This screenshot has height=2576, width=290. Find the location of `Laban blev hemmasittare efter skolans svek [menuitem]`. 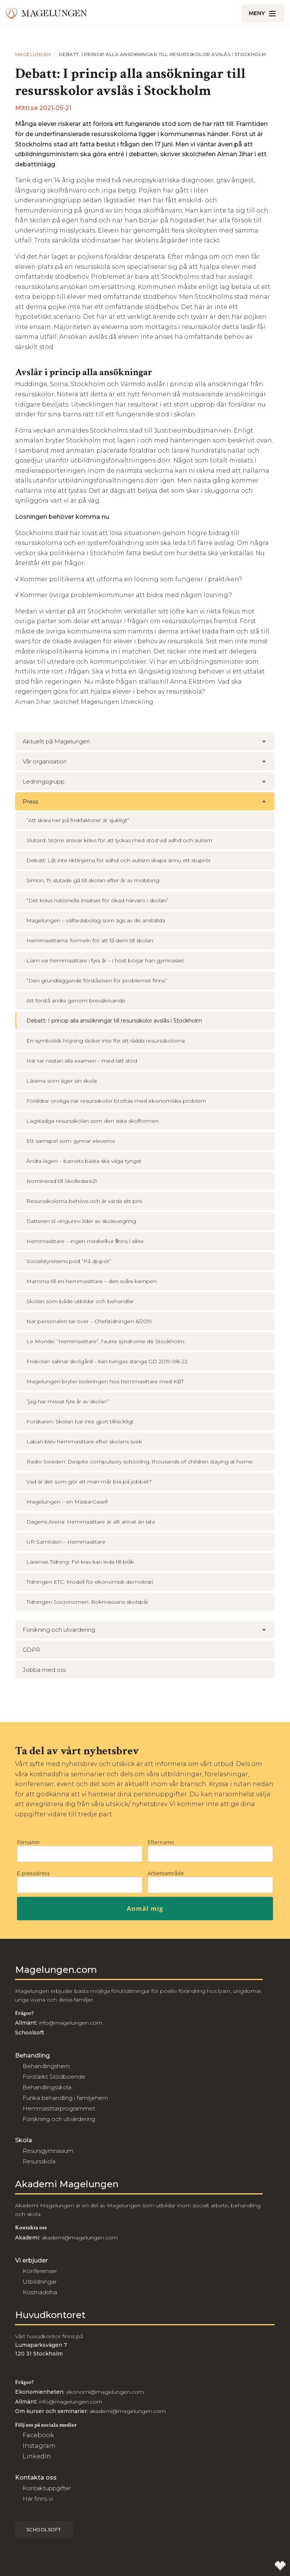

Laban blev hemmasittare efter skolans svek [menuitem] is located at coordinates (84, 1441).